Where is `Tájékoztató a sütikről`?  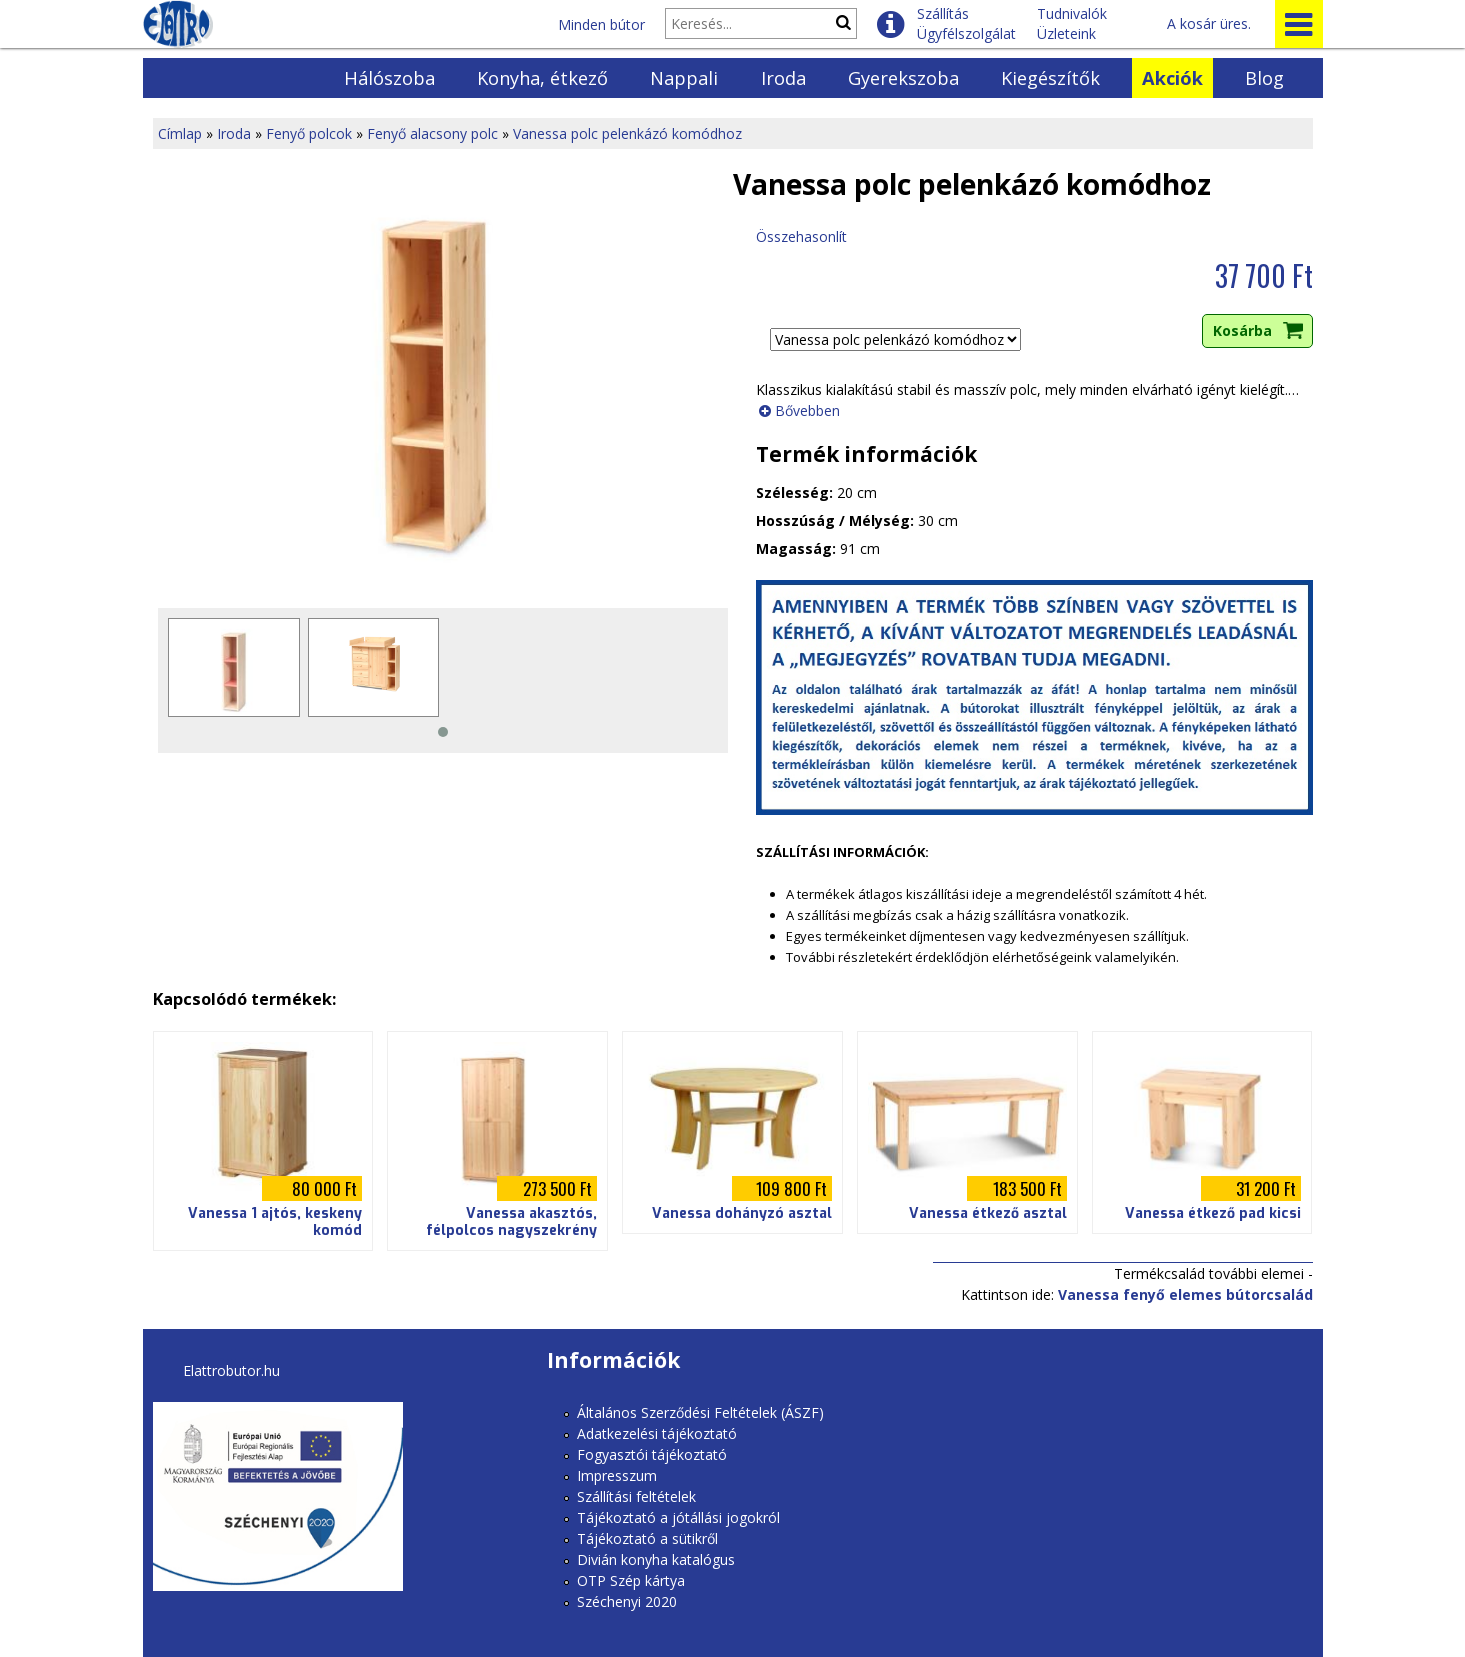 Tájékoztató a sütikről is located at coordinates (647, 1538).